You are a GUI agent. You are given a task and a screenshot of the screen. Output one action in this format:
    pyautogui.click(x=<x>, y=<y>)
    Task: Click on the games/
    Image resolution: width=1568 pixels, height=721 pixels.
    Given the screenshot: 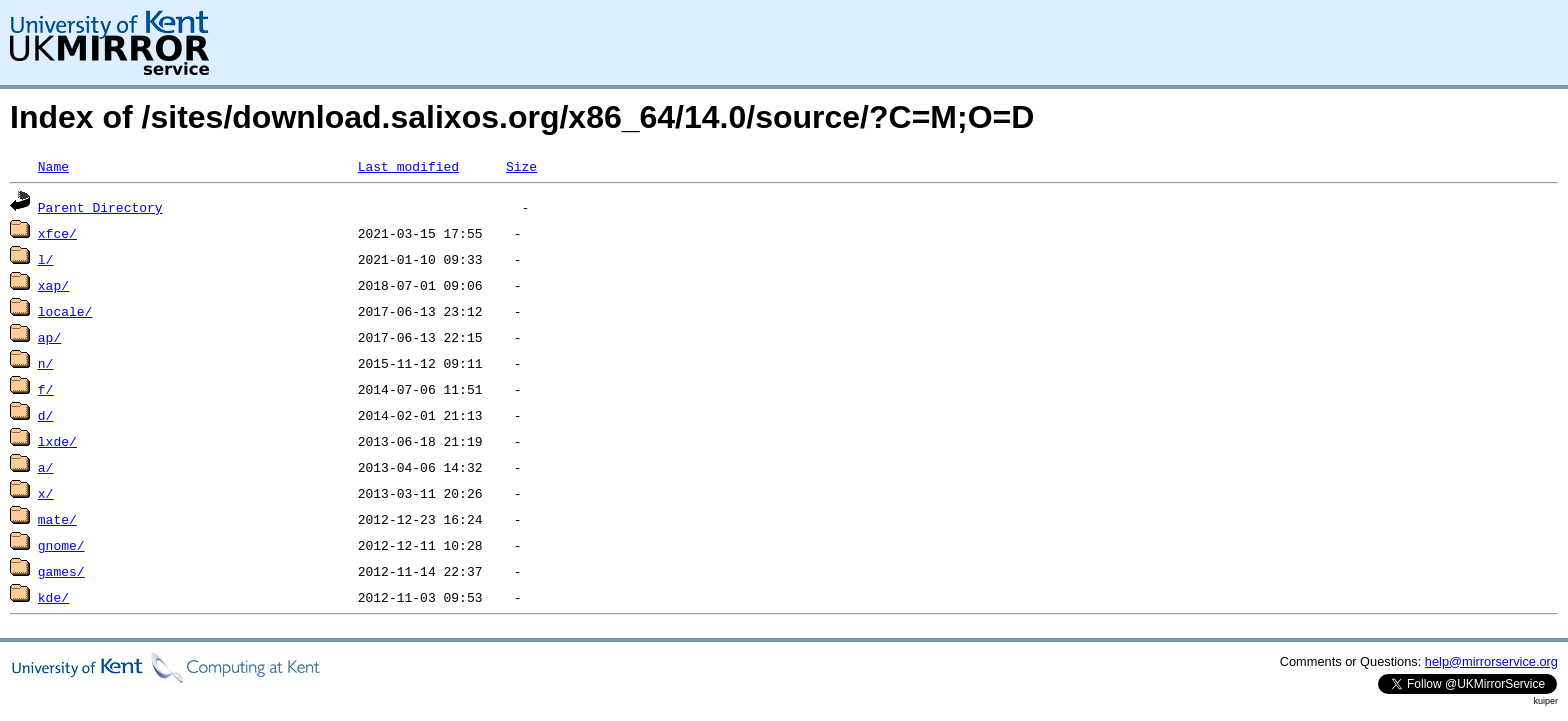 What is the action you would take?
    pyautogui.click(x=61, y=571)
    